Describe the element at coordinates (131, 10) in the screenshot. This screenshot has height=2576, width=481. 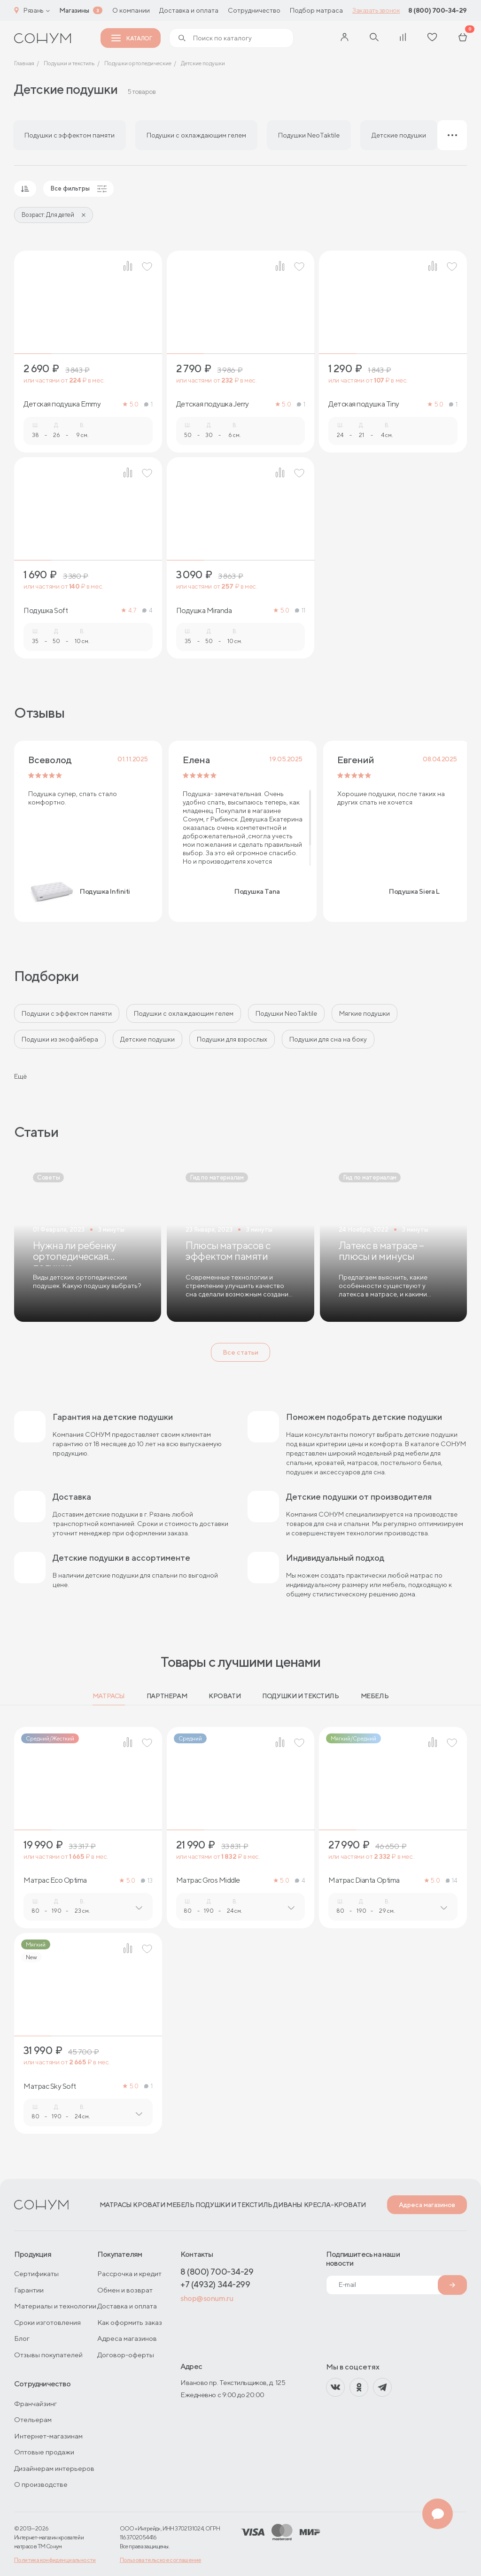
I see `О компании` at that location.